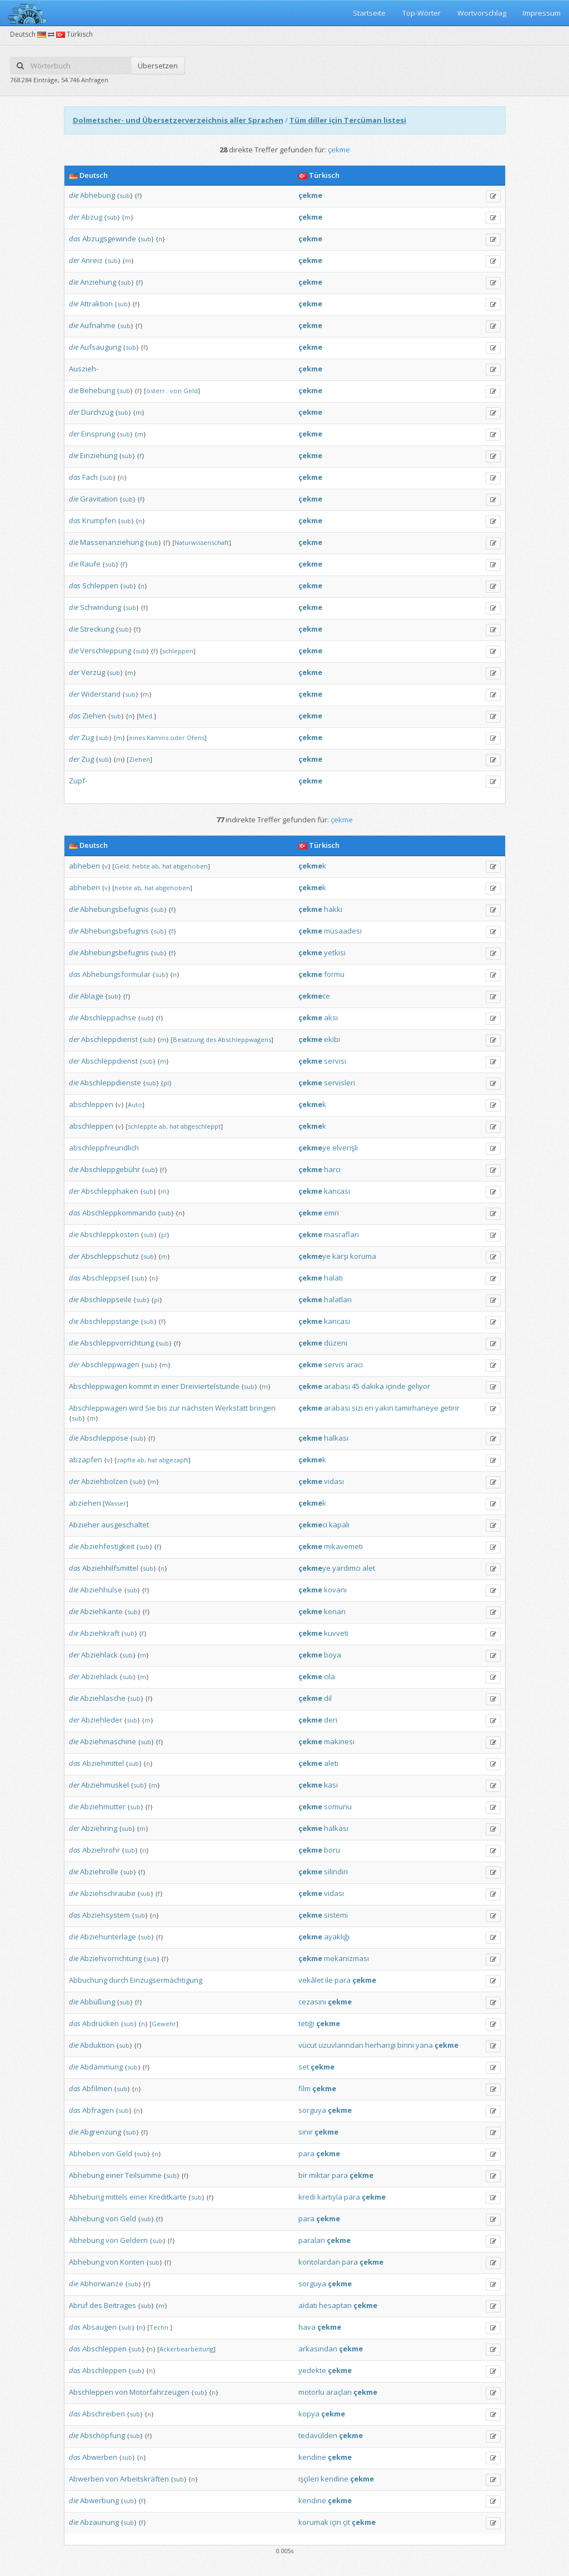 This screenshot has width=569, height=2576. What do you see at coordinates (132, 2262) in the screenshot?
I see `Konten` at bounding box center [132, 2262].